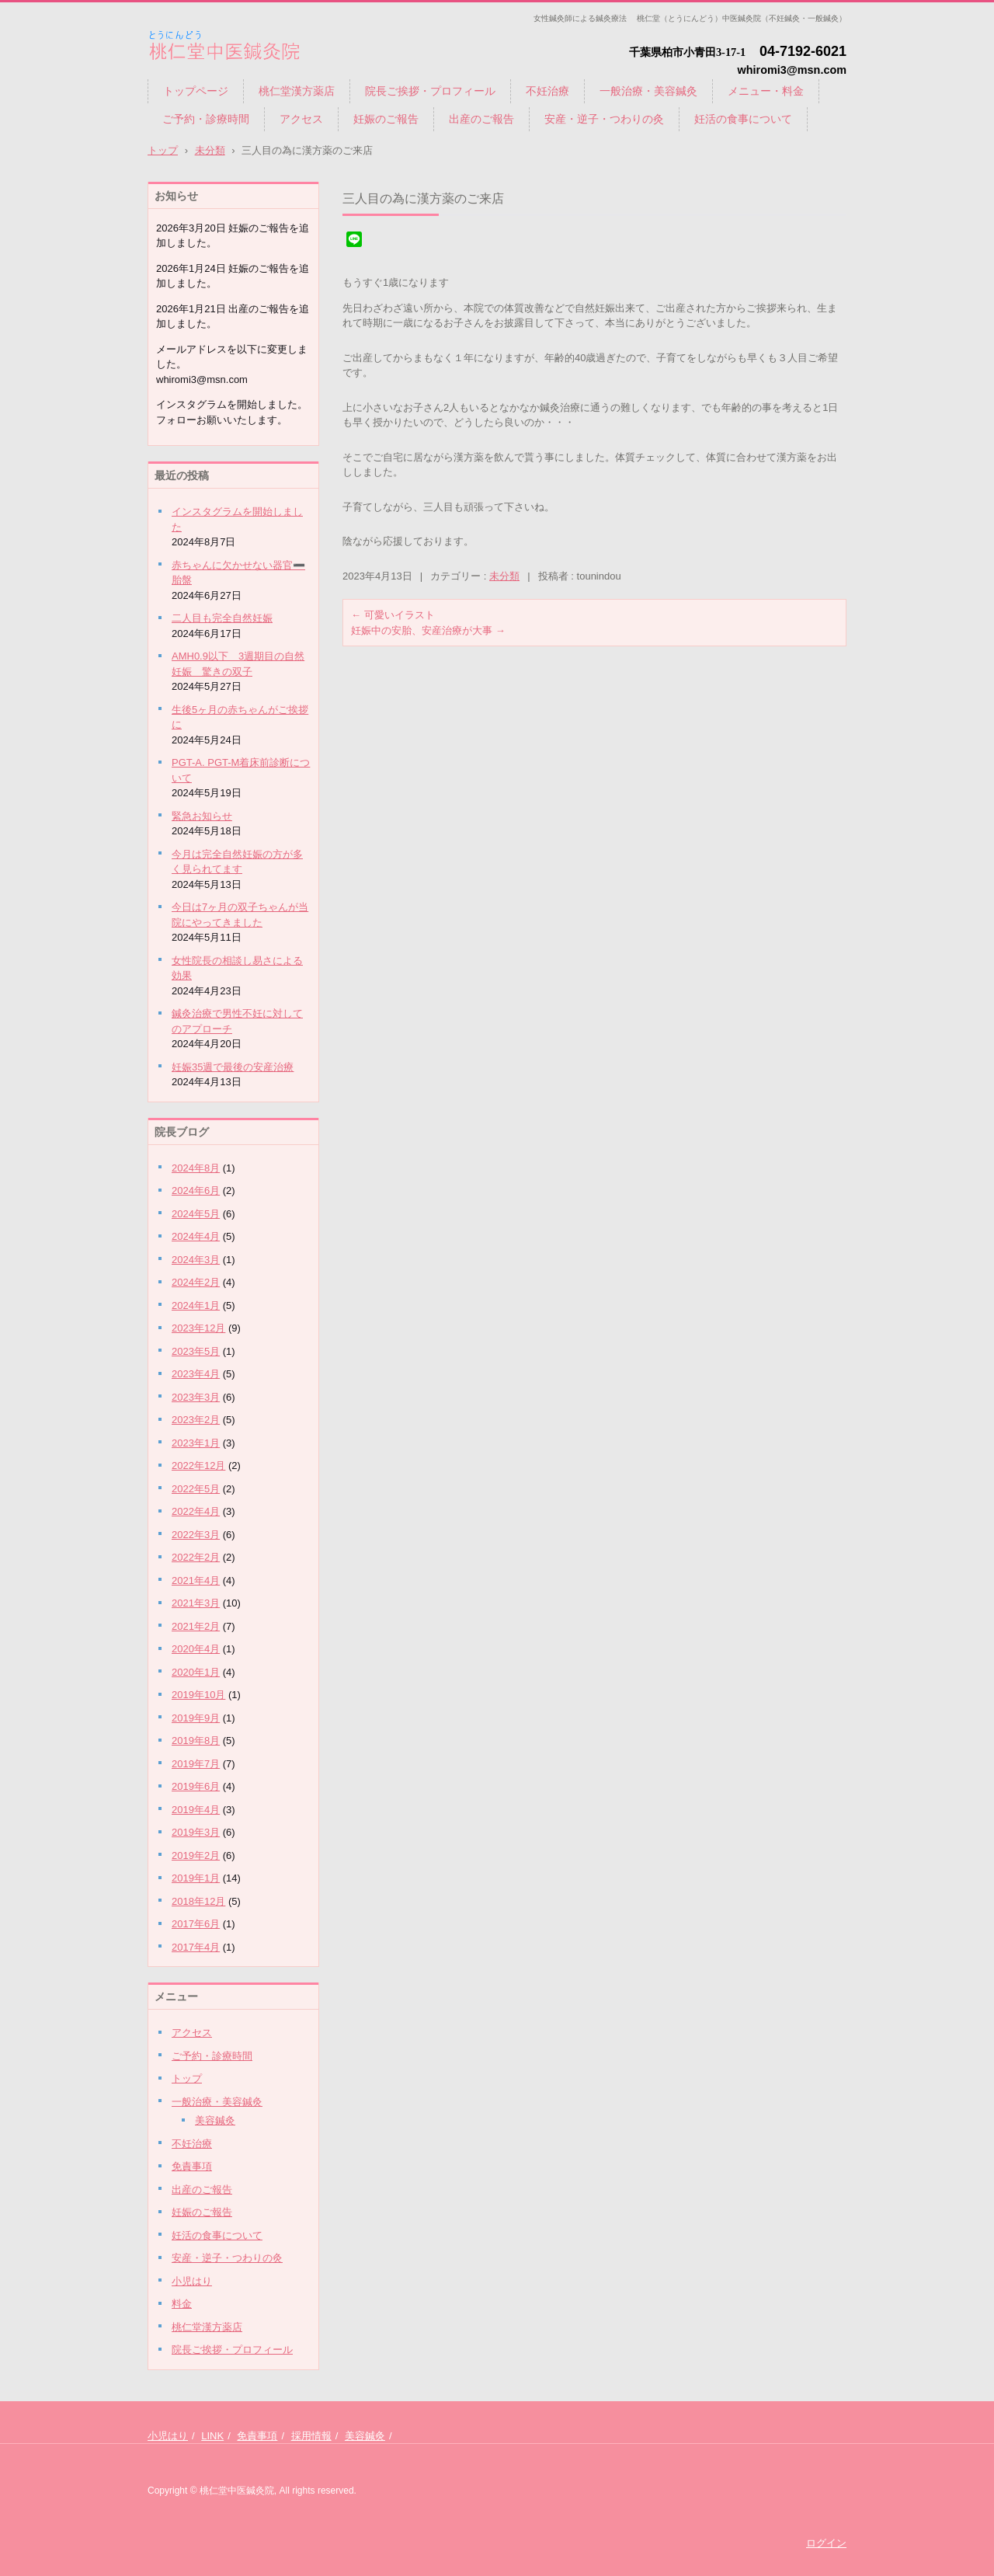  I want to click on 料金, so click(182, 2304).